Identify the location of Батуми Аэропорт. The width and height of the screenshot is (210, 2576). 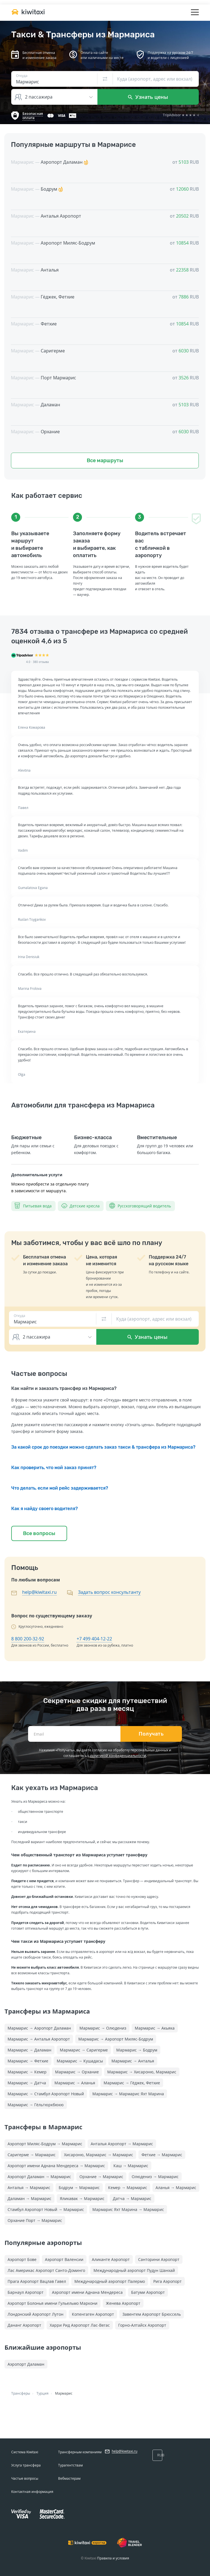
(148, 2292).